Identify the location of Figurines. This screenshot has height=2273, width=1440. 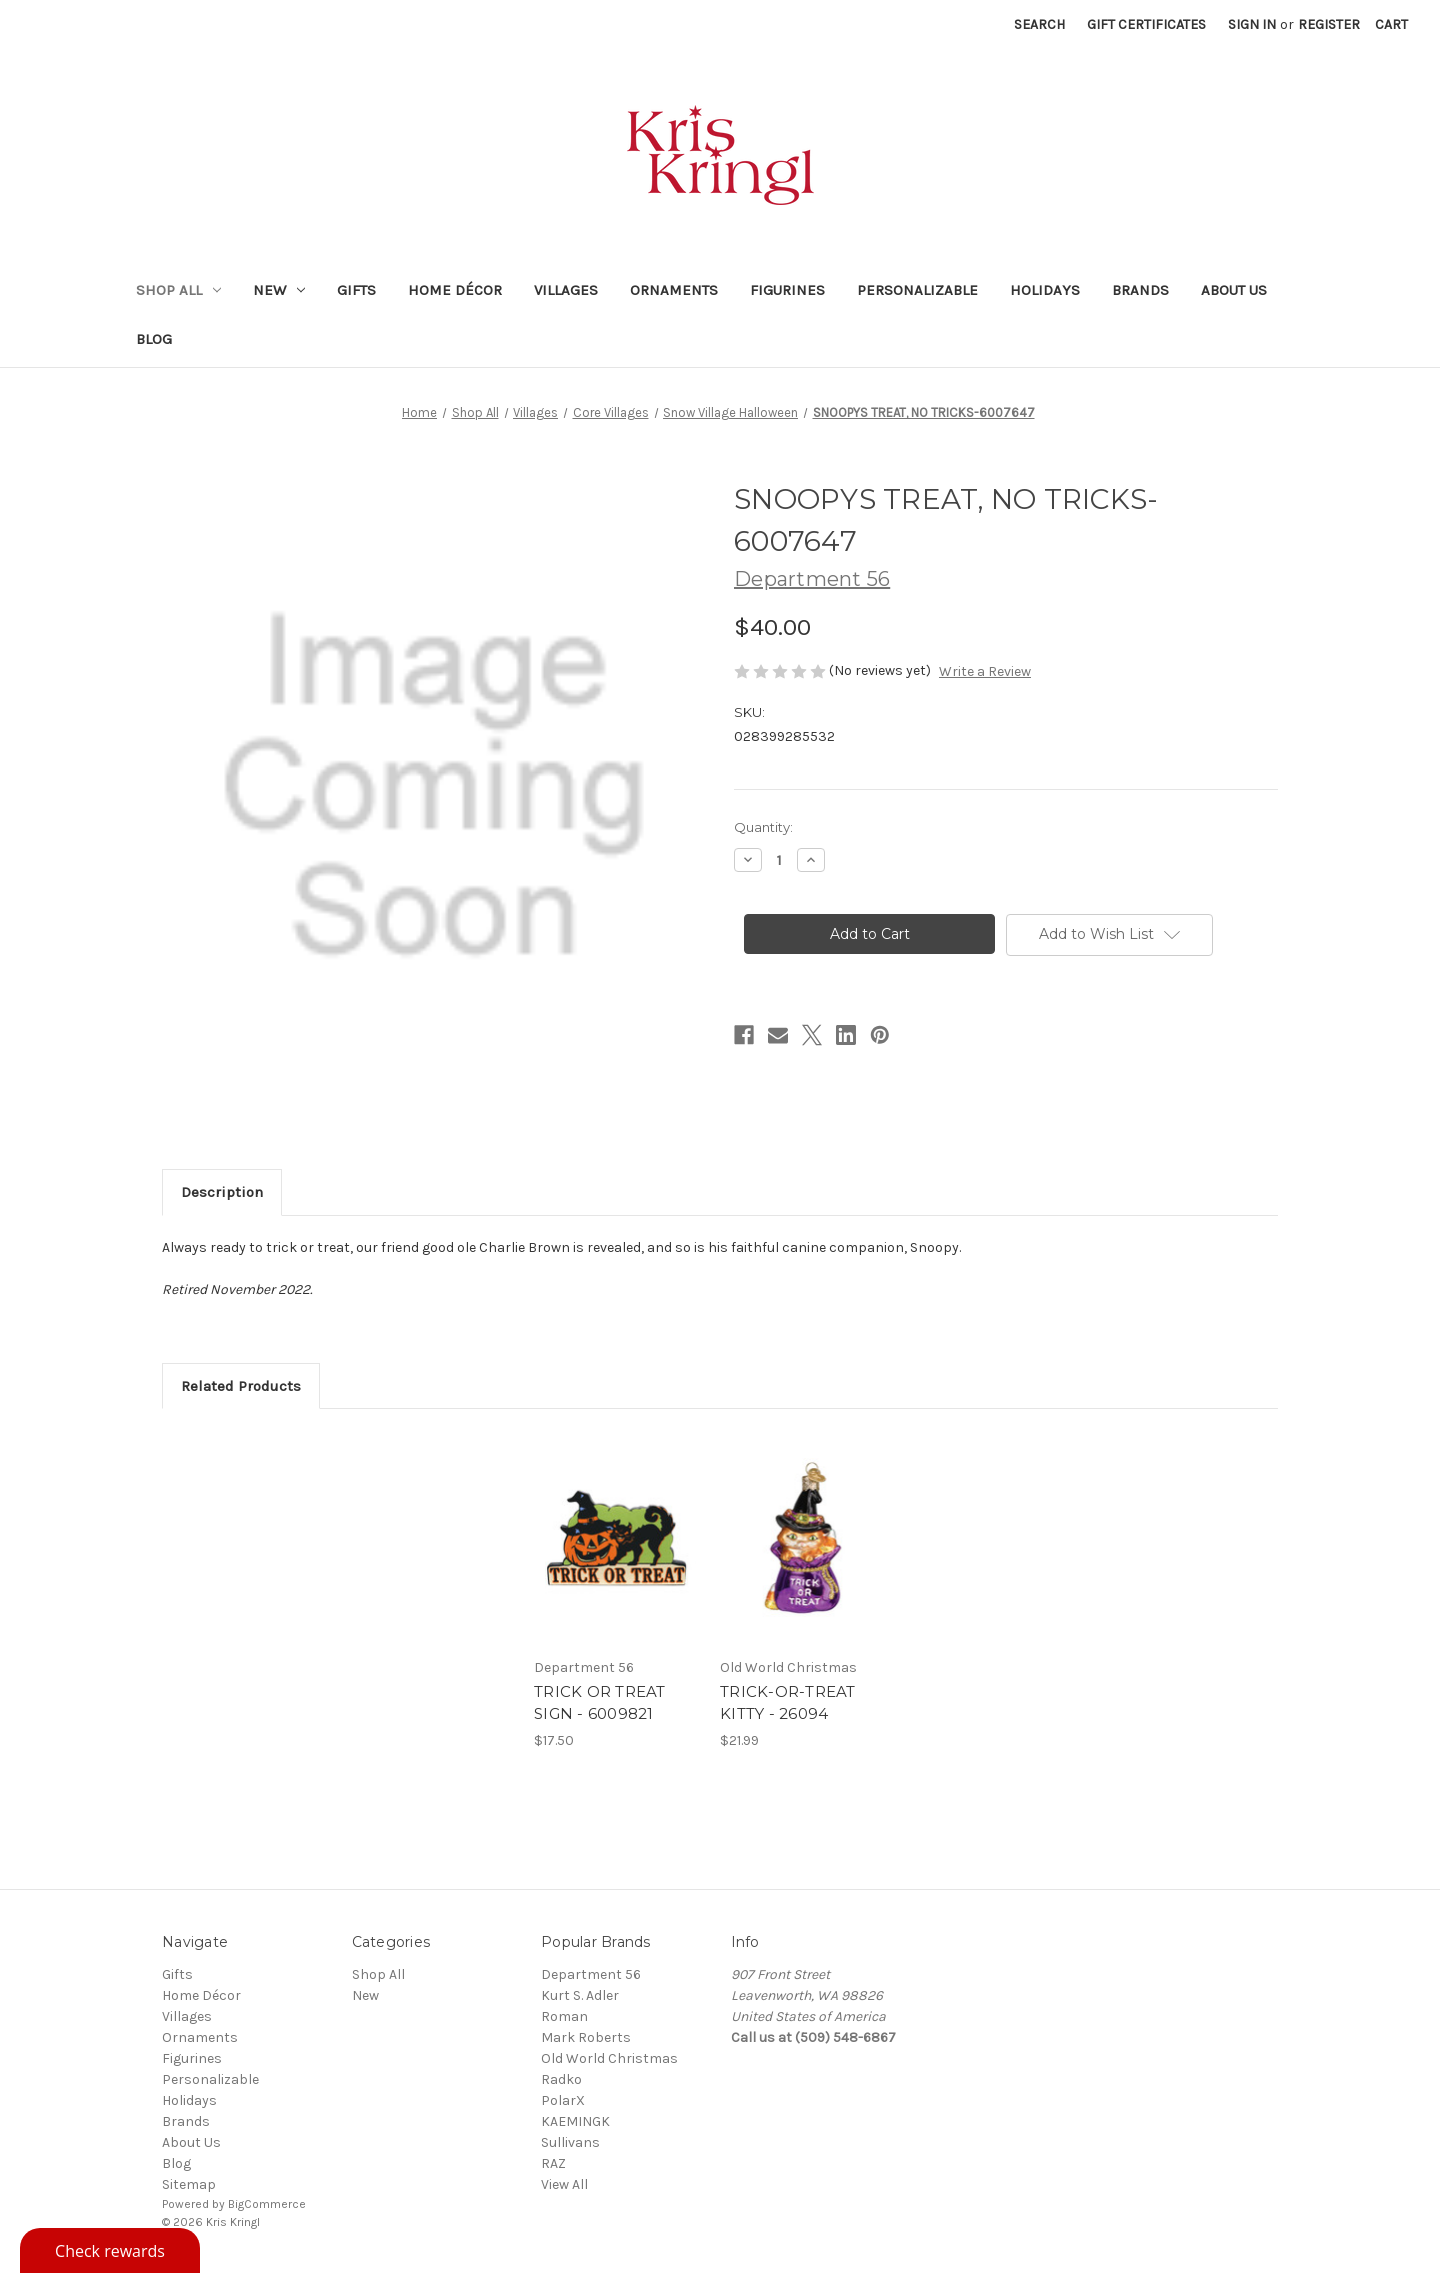
(787, 290).